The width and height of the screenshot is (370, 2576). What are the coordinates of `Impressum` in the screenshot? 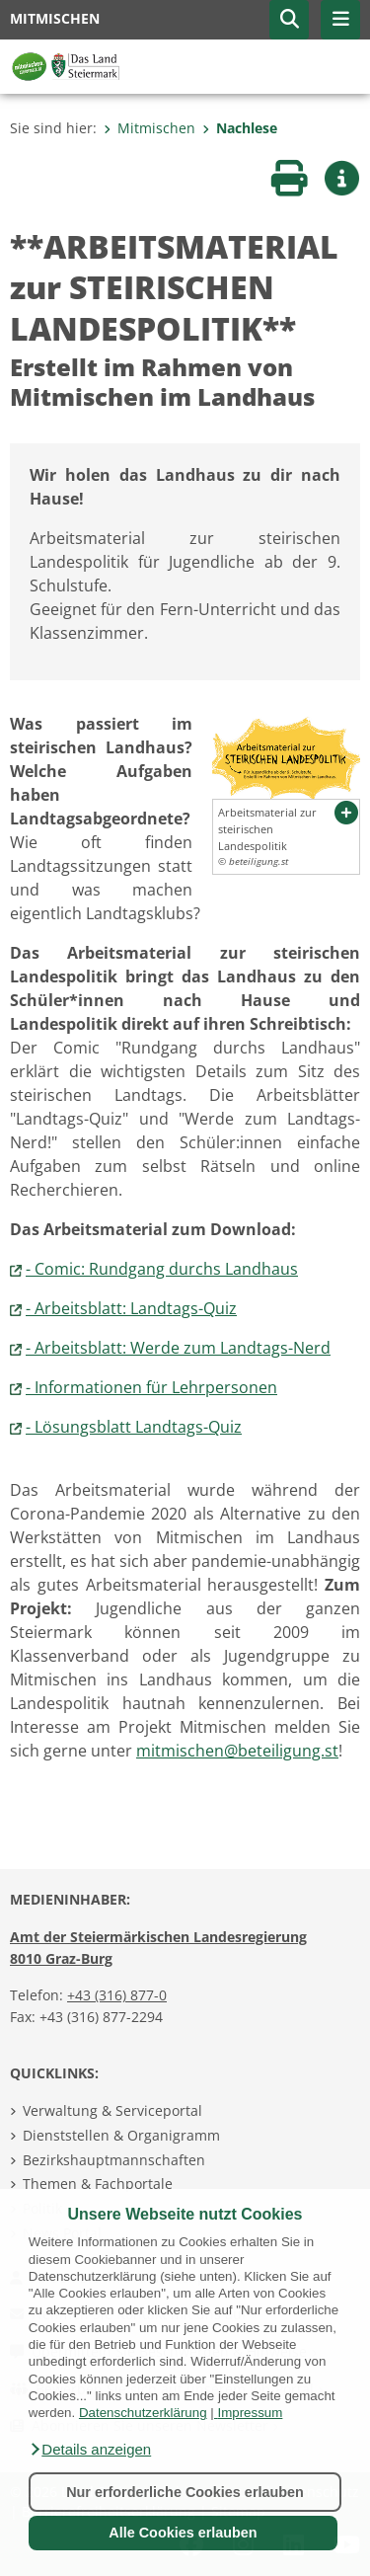 It's located at (249, 2412).